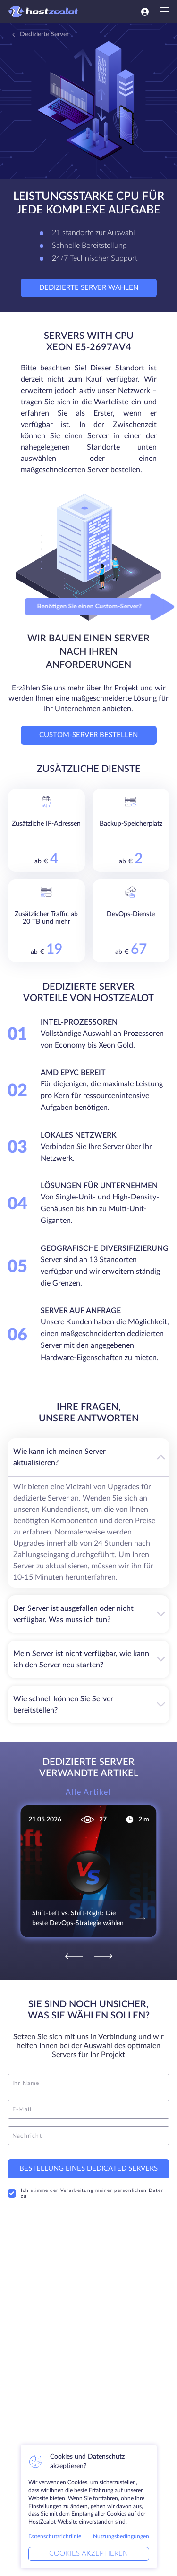 Image resolution: width=177 pixels, height=2576 pixels. What do you see at coordinates (88, 2135) in the screenshot?
I see `[message]` at bounding box center [88, 2135].